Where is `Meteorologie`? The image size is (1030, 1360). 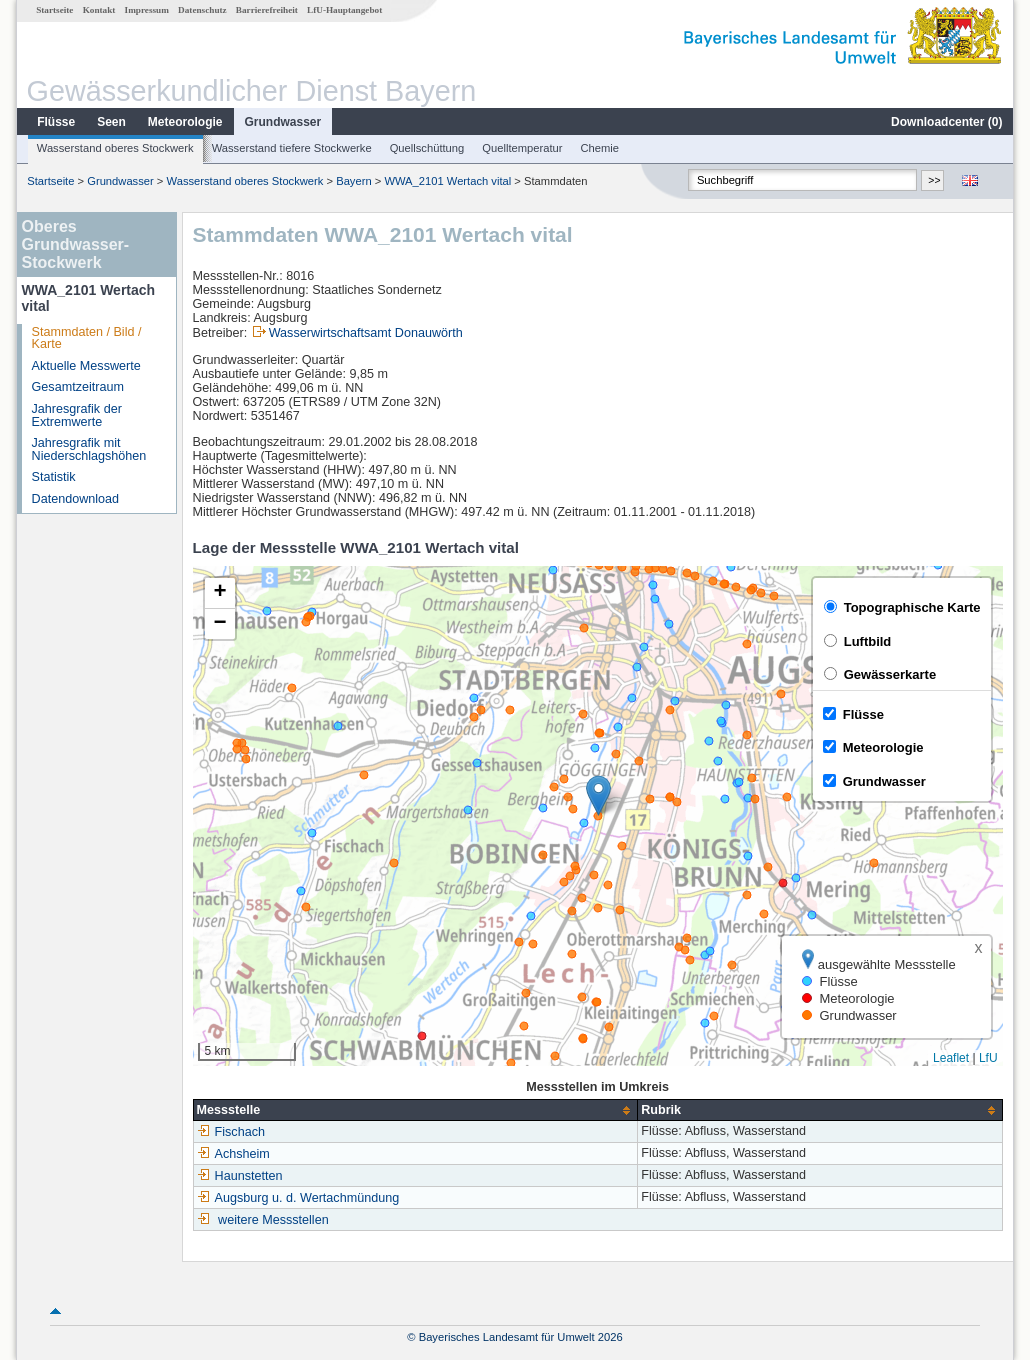 Meteorologie is located at coordinates (185, 122).